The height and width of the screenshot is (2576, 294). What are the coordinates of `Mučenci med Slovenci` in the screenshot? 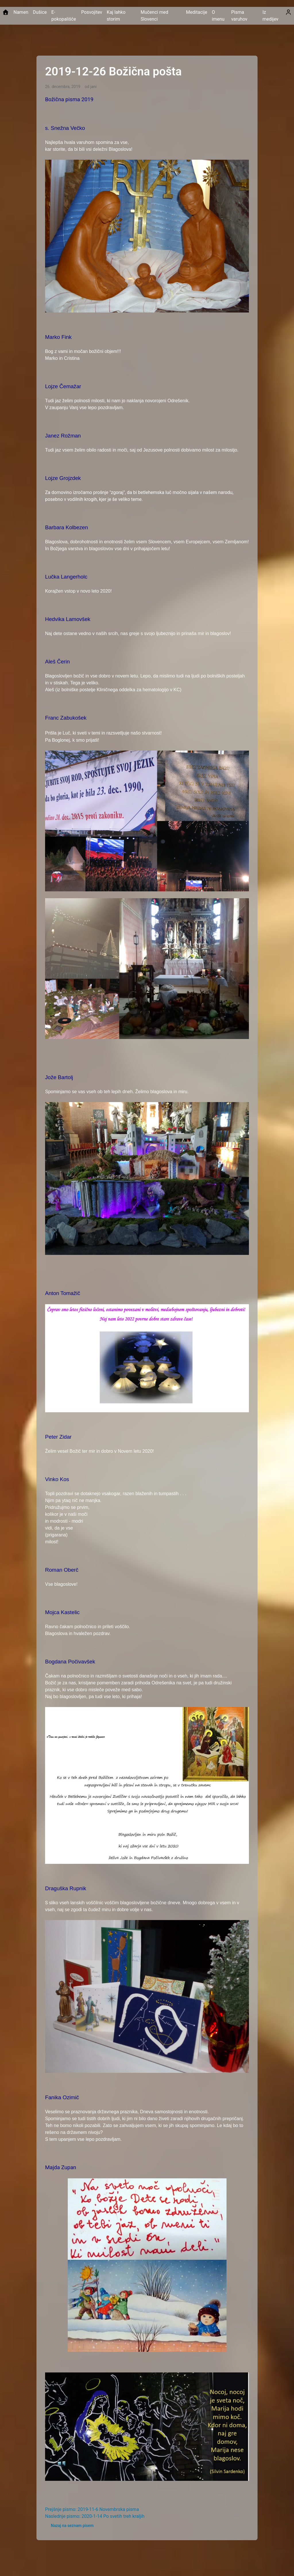 It's located at (154, 15).